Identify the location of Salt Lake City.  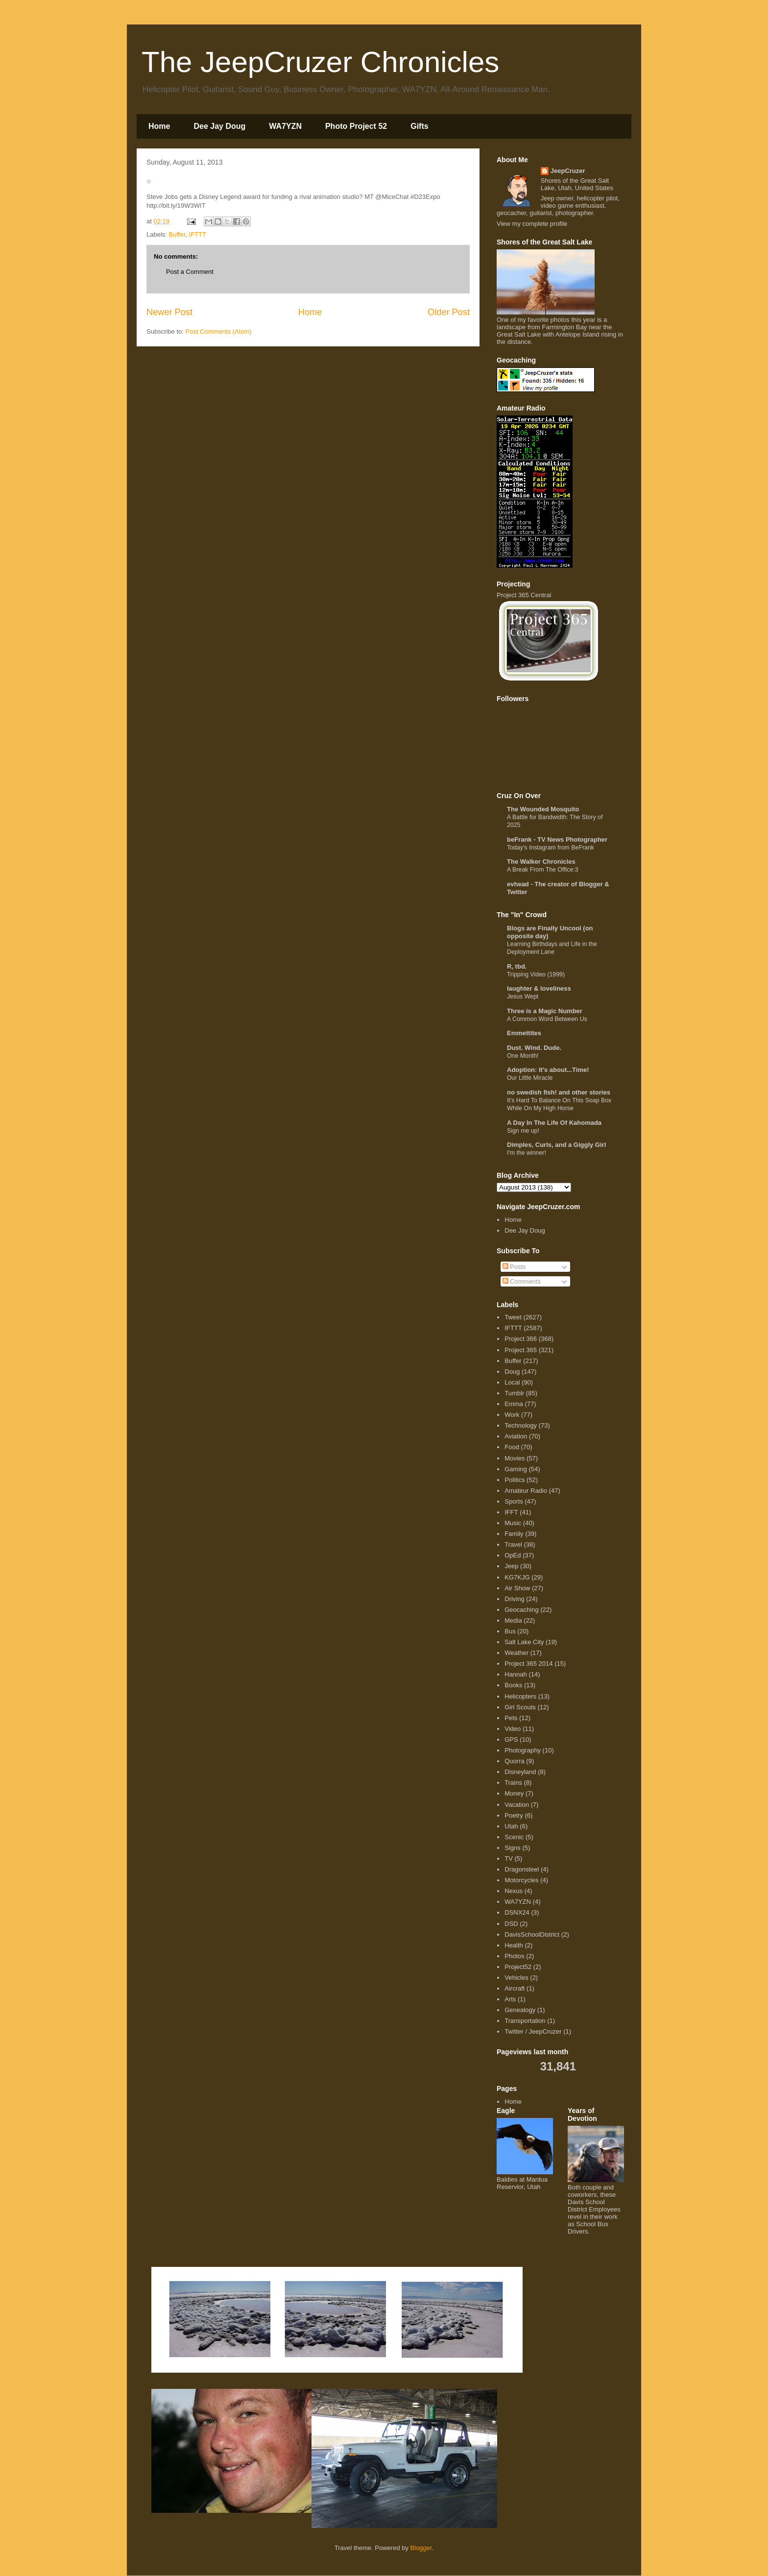
(524, 1642).